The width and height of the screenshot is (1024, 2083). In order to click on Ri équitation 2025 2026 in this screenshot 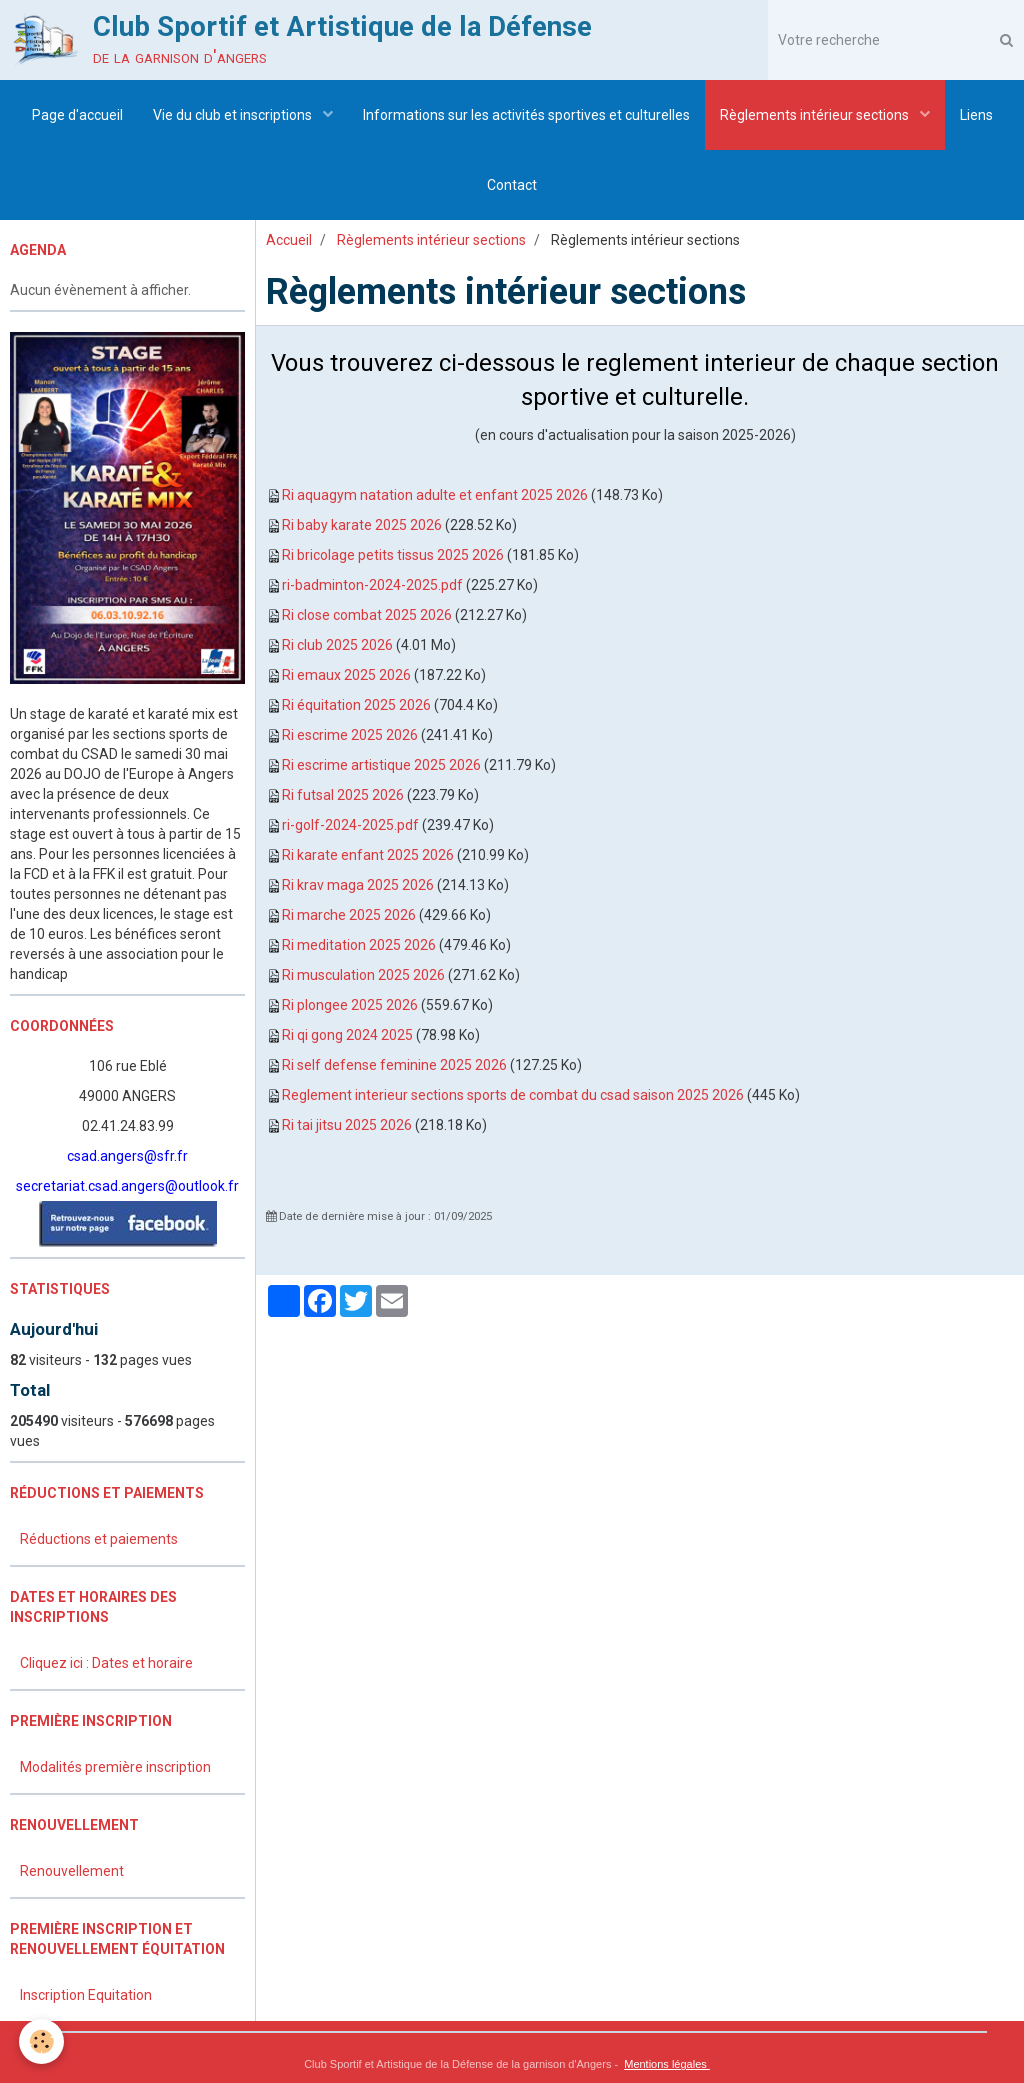, I will do `click(356, 705)`.